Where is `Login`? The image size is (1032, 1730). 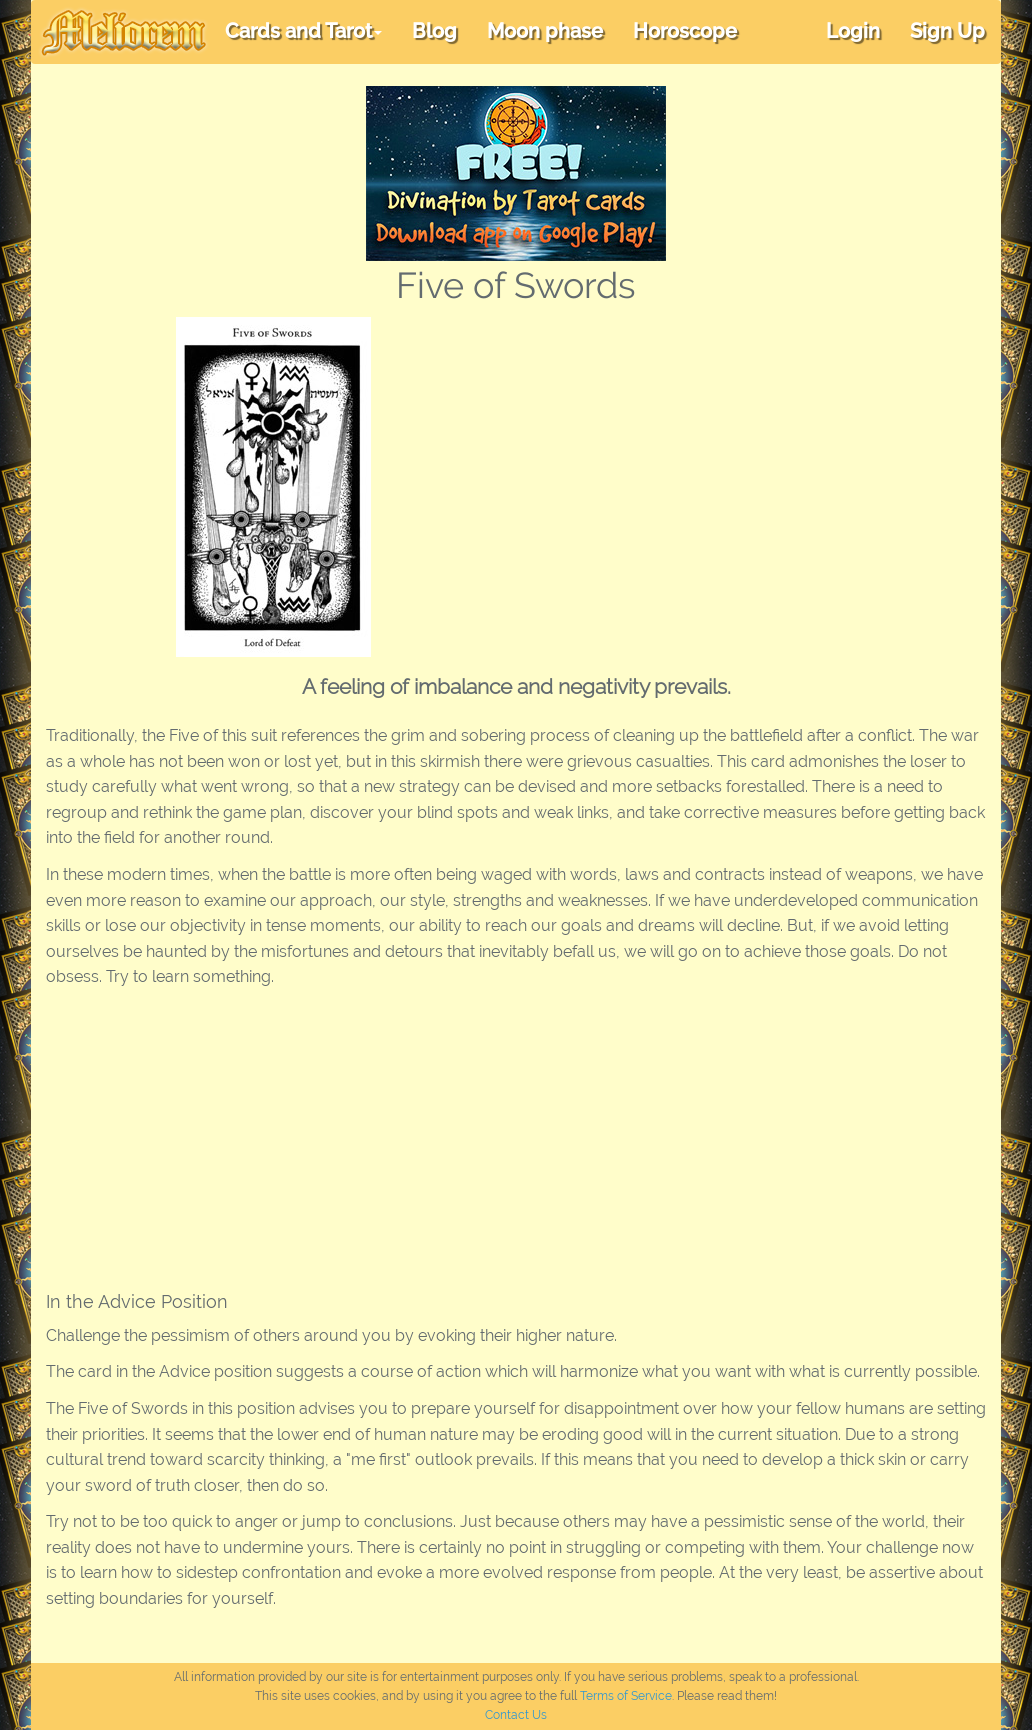
Login is located at coordinates (853, 31).